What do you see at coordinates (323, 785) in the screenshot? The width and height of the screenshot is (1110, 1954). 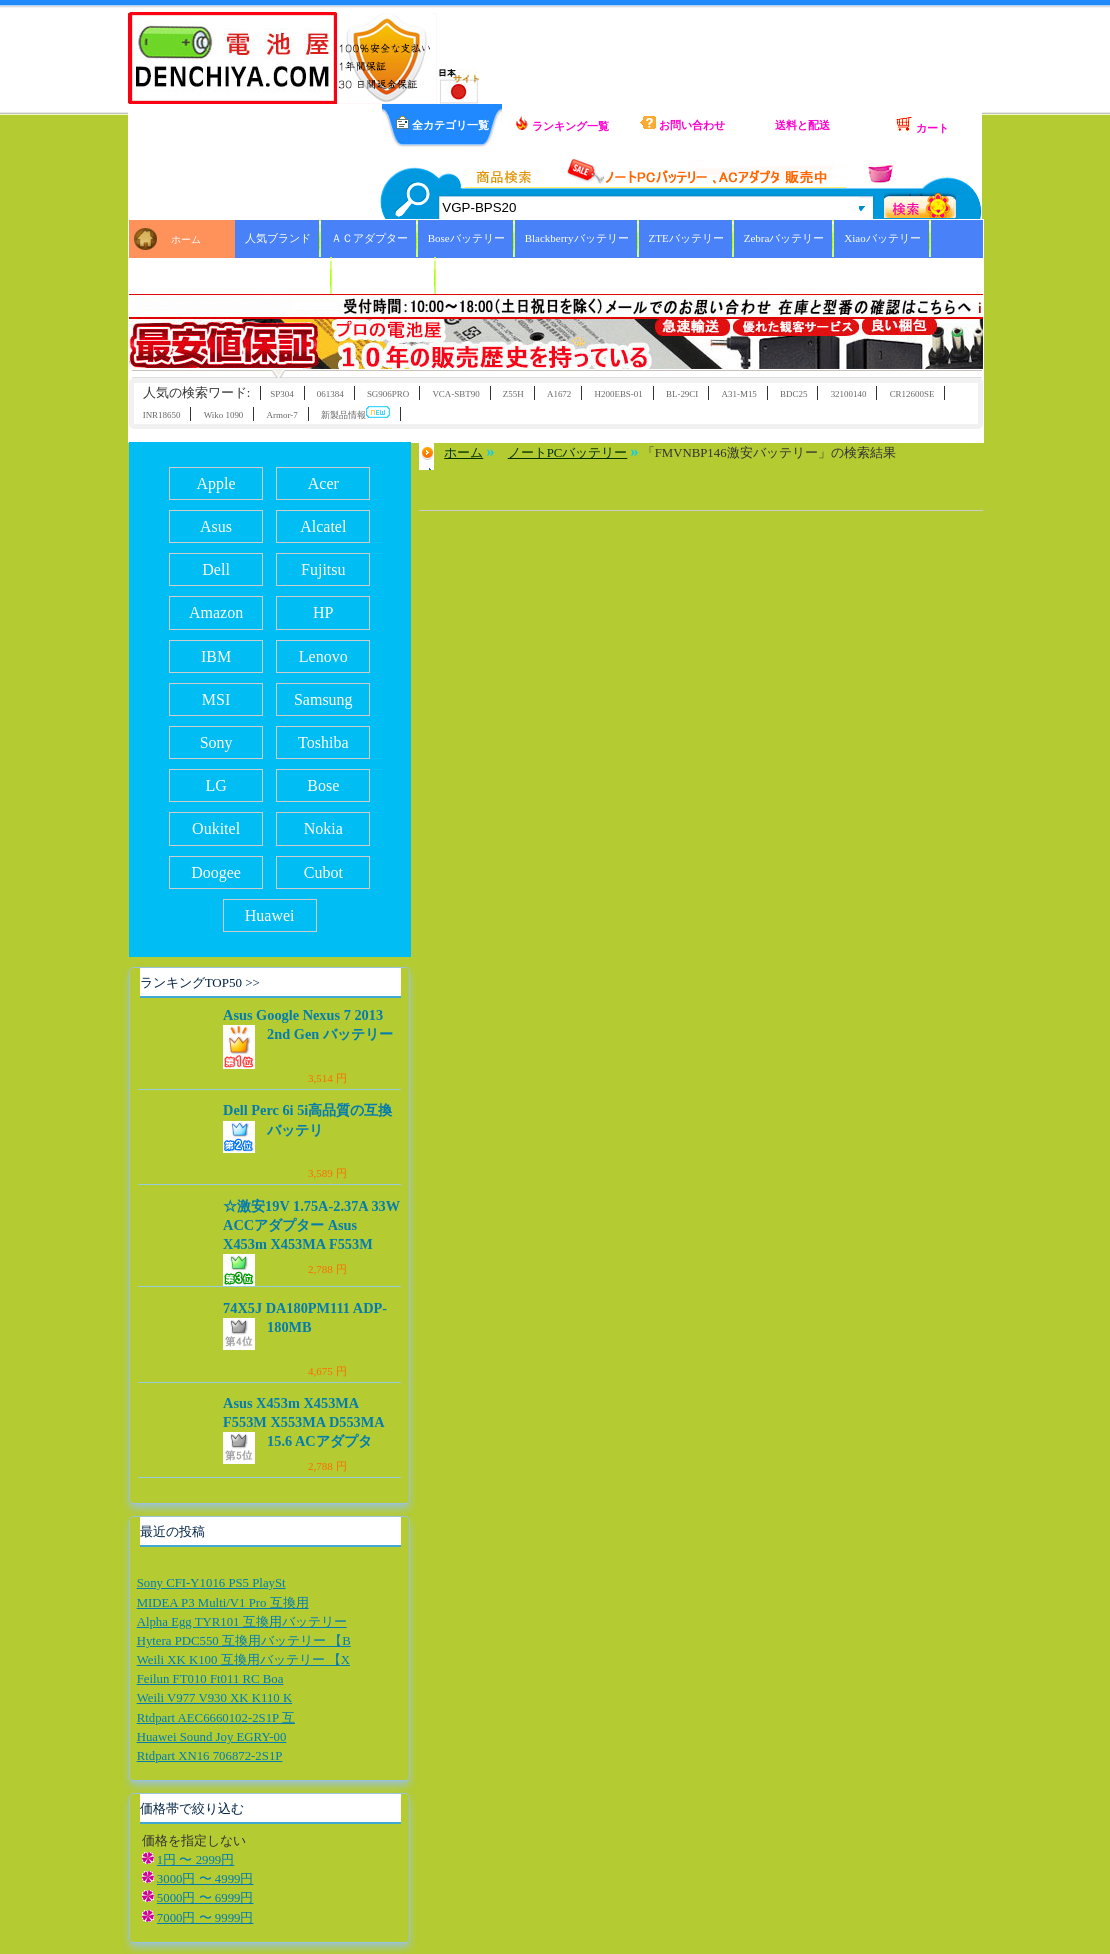 I see `Bose` at bounding box center [323, 785].